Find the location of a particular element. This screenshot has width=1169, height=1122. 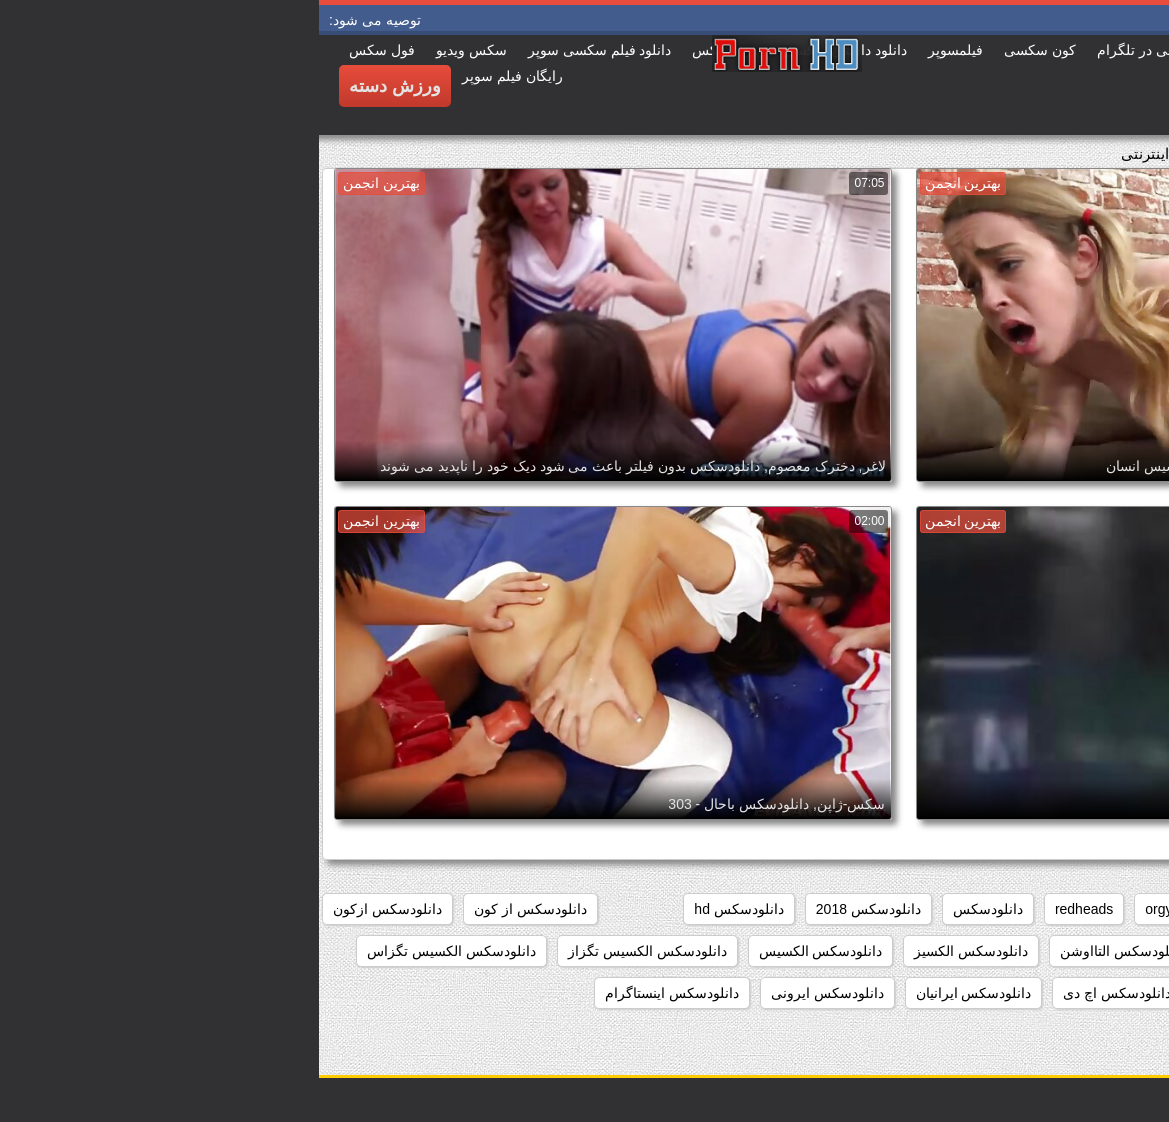

دانلودسکس 2018 is located at coordinates (549, 909).